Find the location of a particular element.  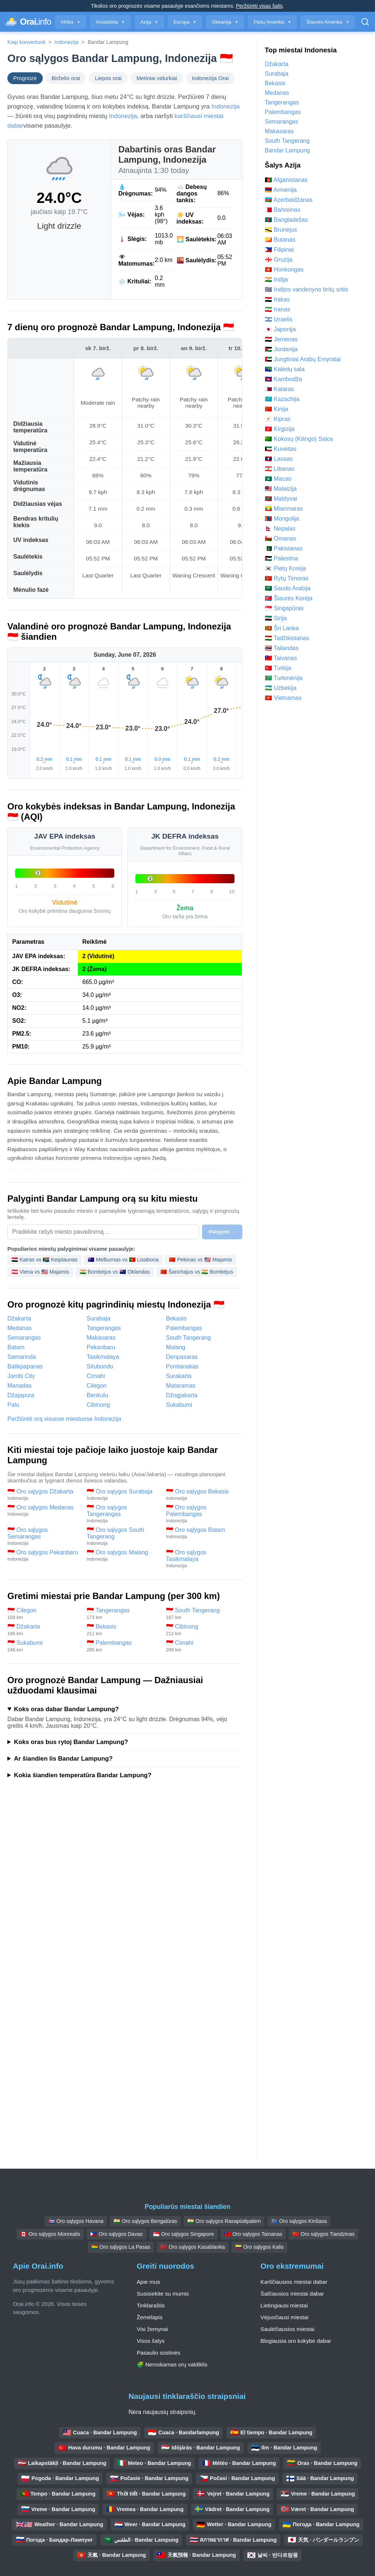

Balikpapanas is located at coordinates (25, 1366).